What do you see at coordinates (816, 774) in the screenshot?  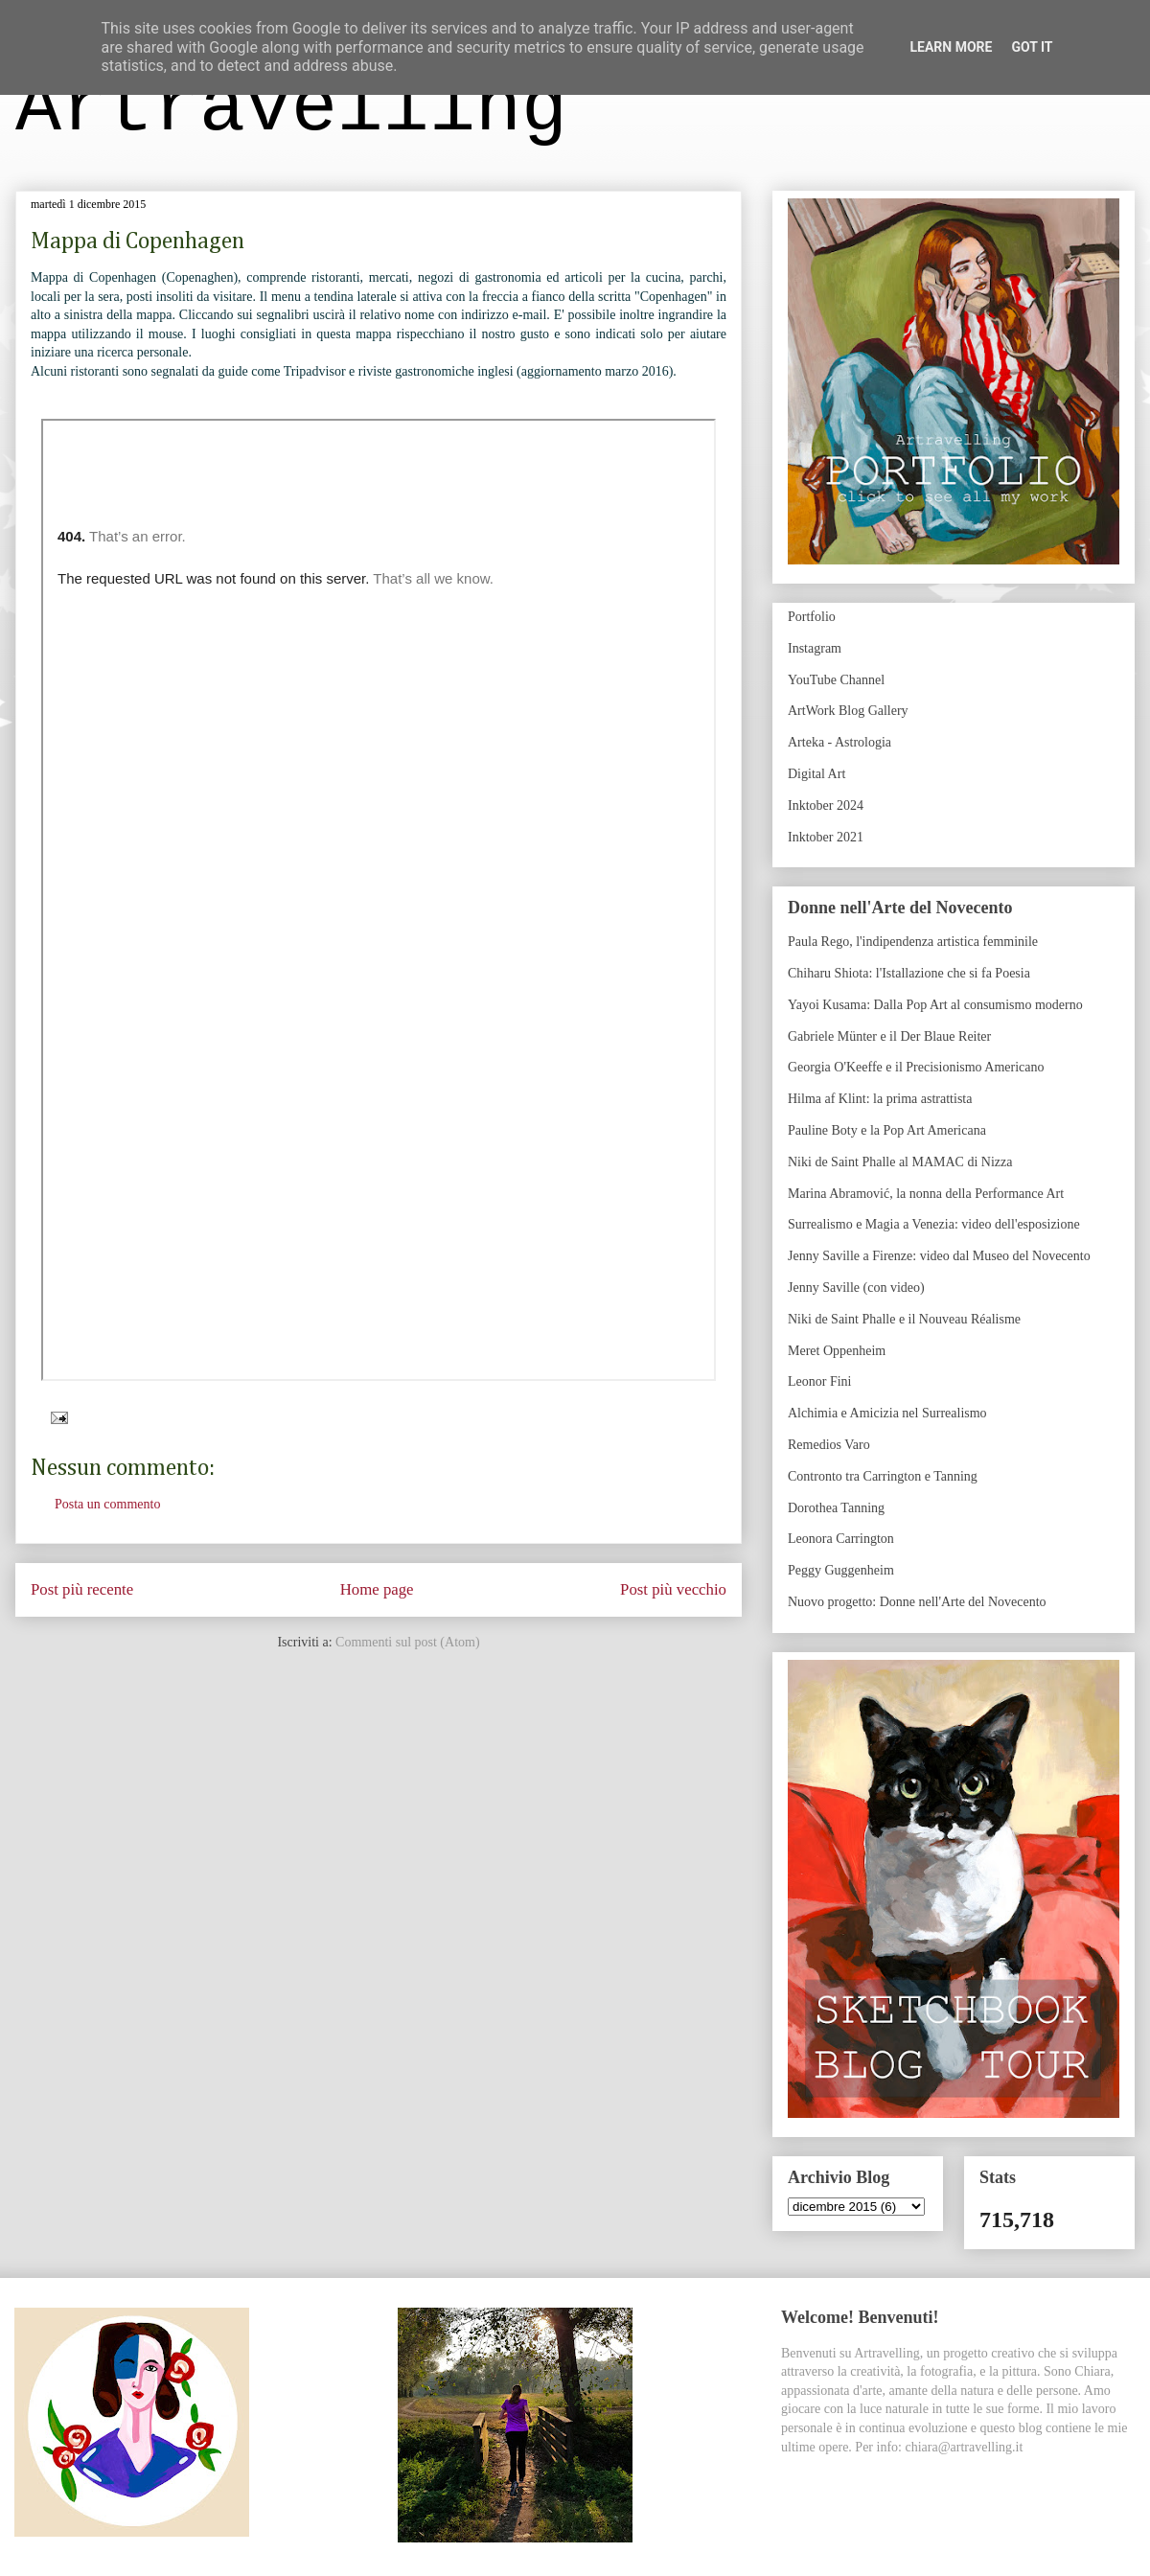 I see `Digital Art` at bounding box center [816, 774].